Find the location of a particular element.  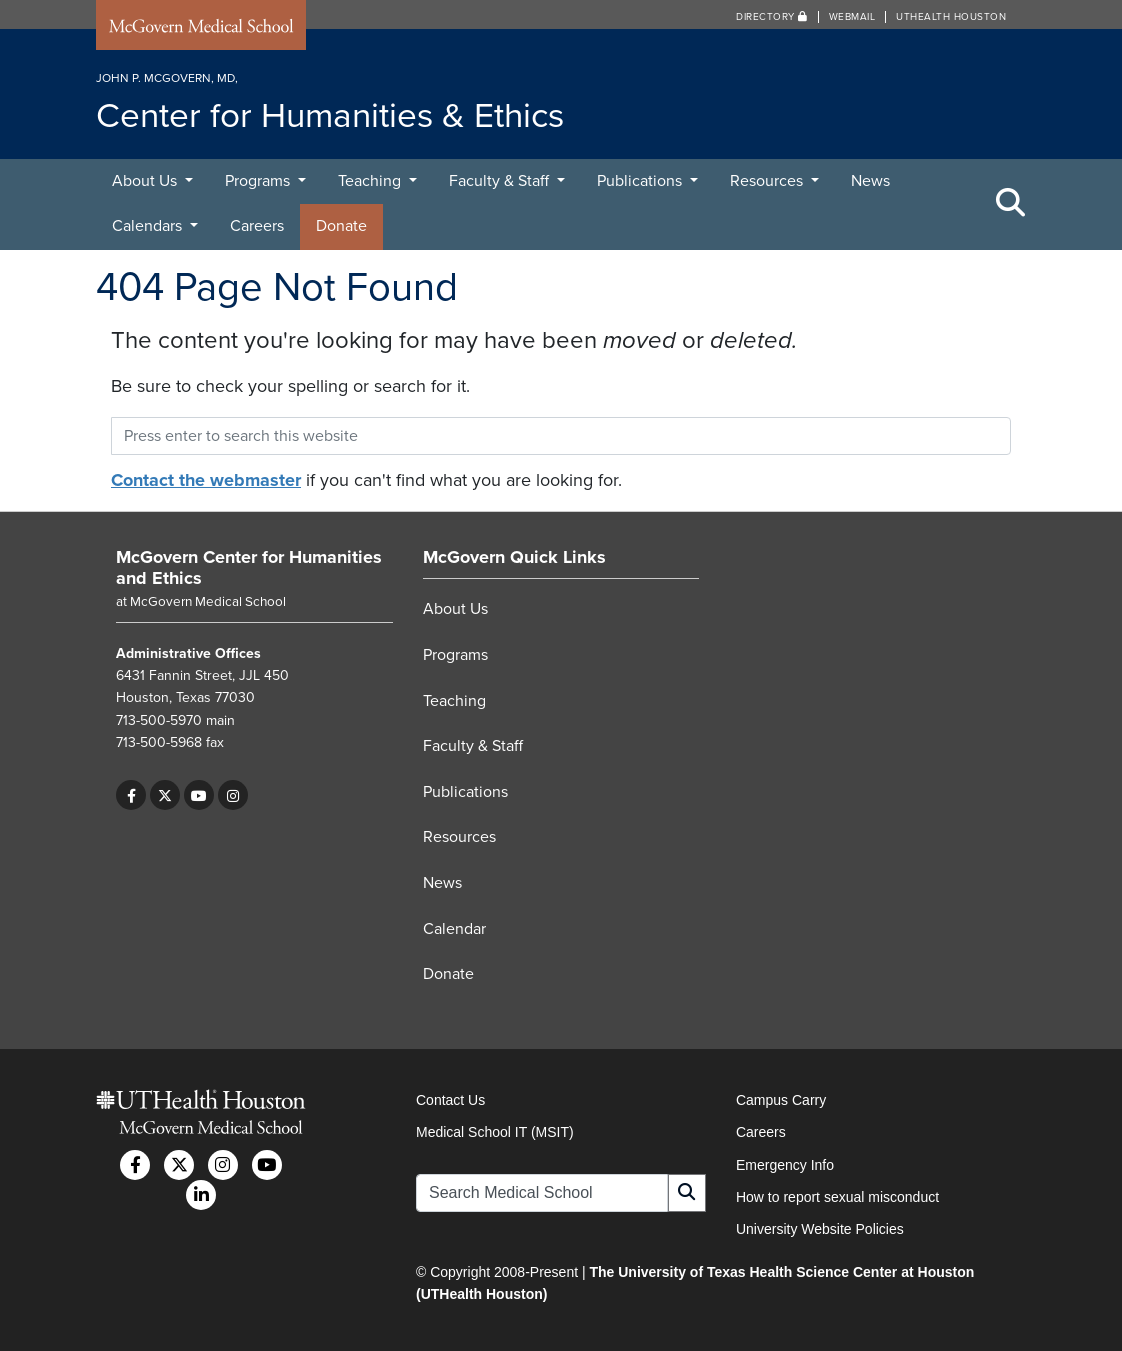

Calendar is located at coordinates (454, 929).